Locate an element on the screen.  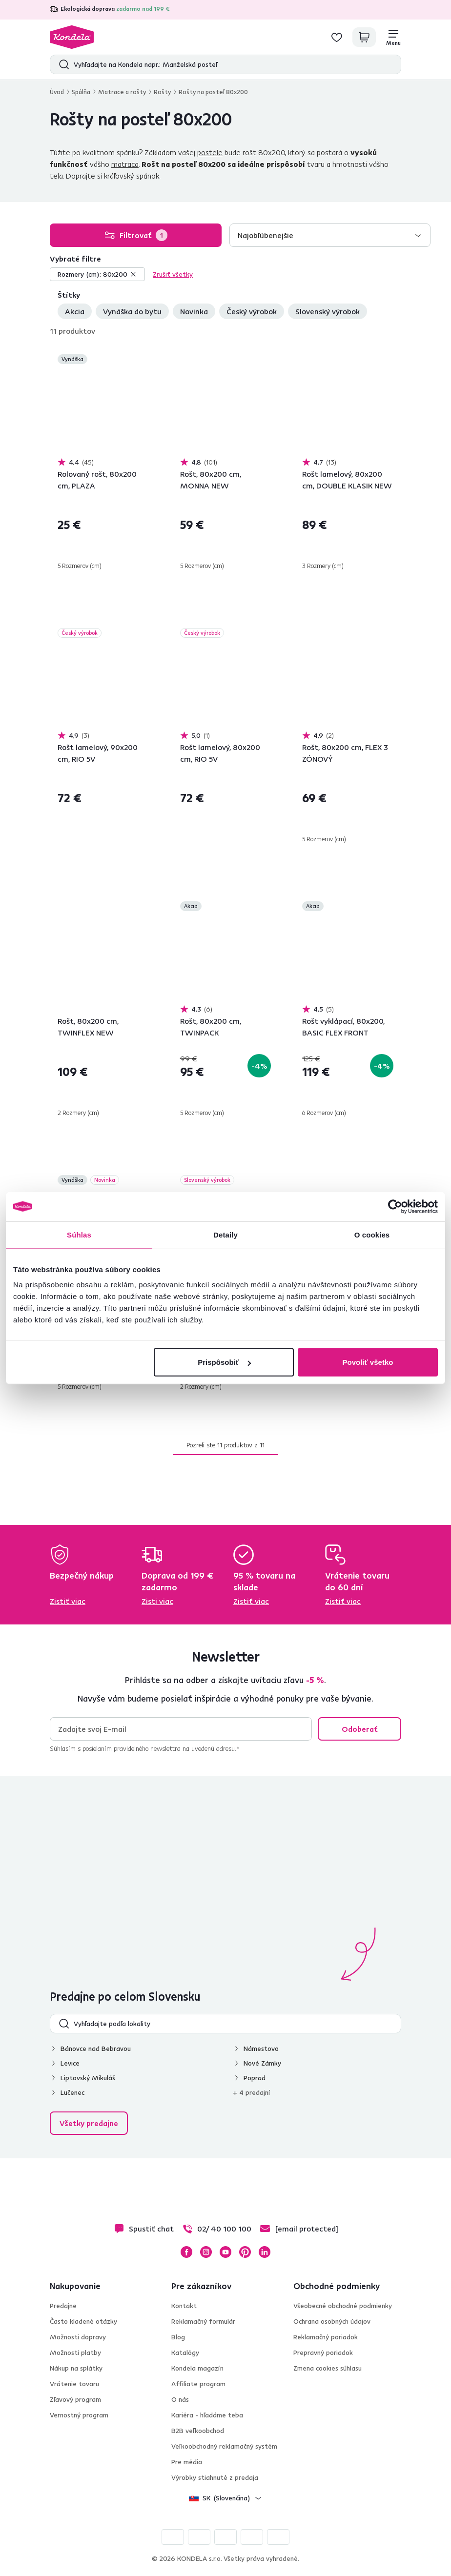
Prepravný poriadok is located at coordinates (323, 2352).